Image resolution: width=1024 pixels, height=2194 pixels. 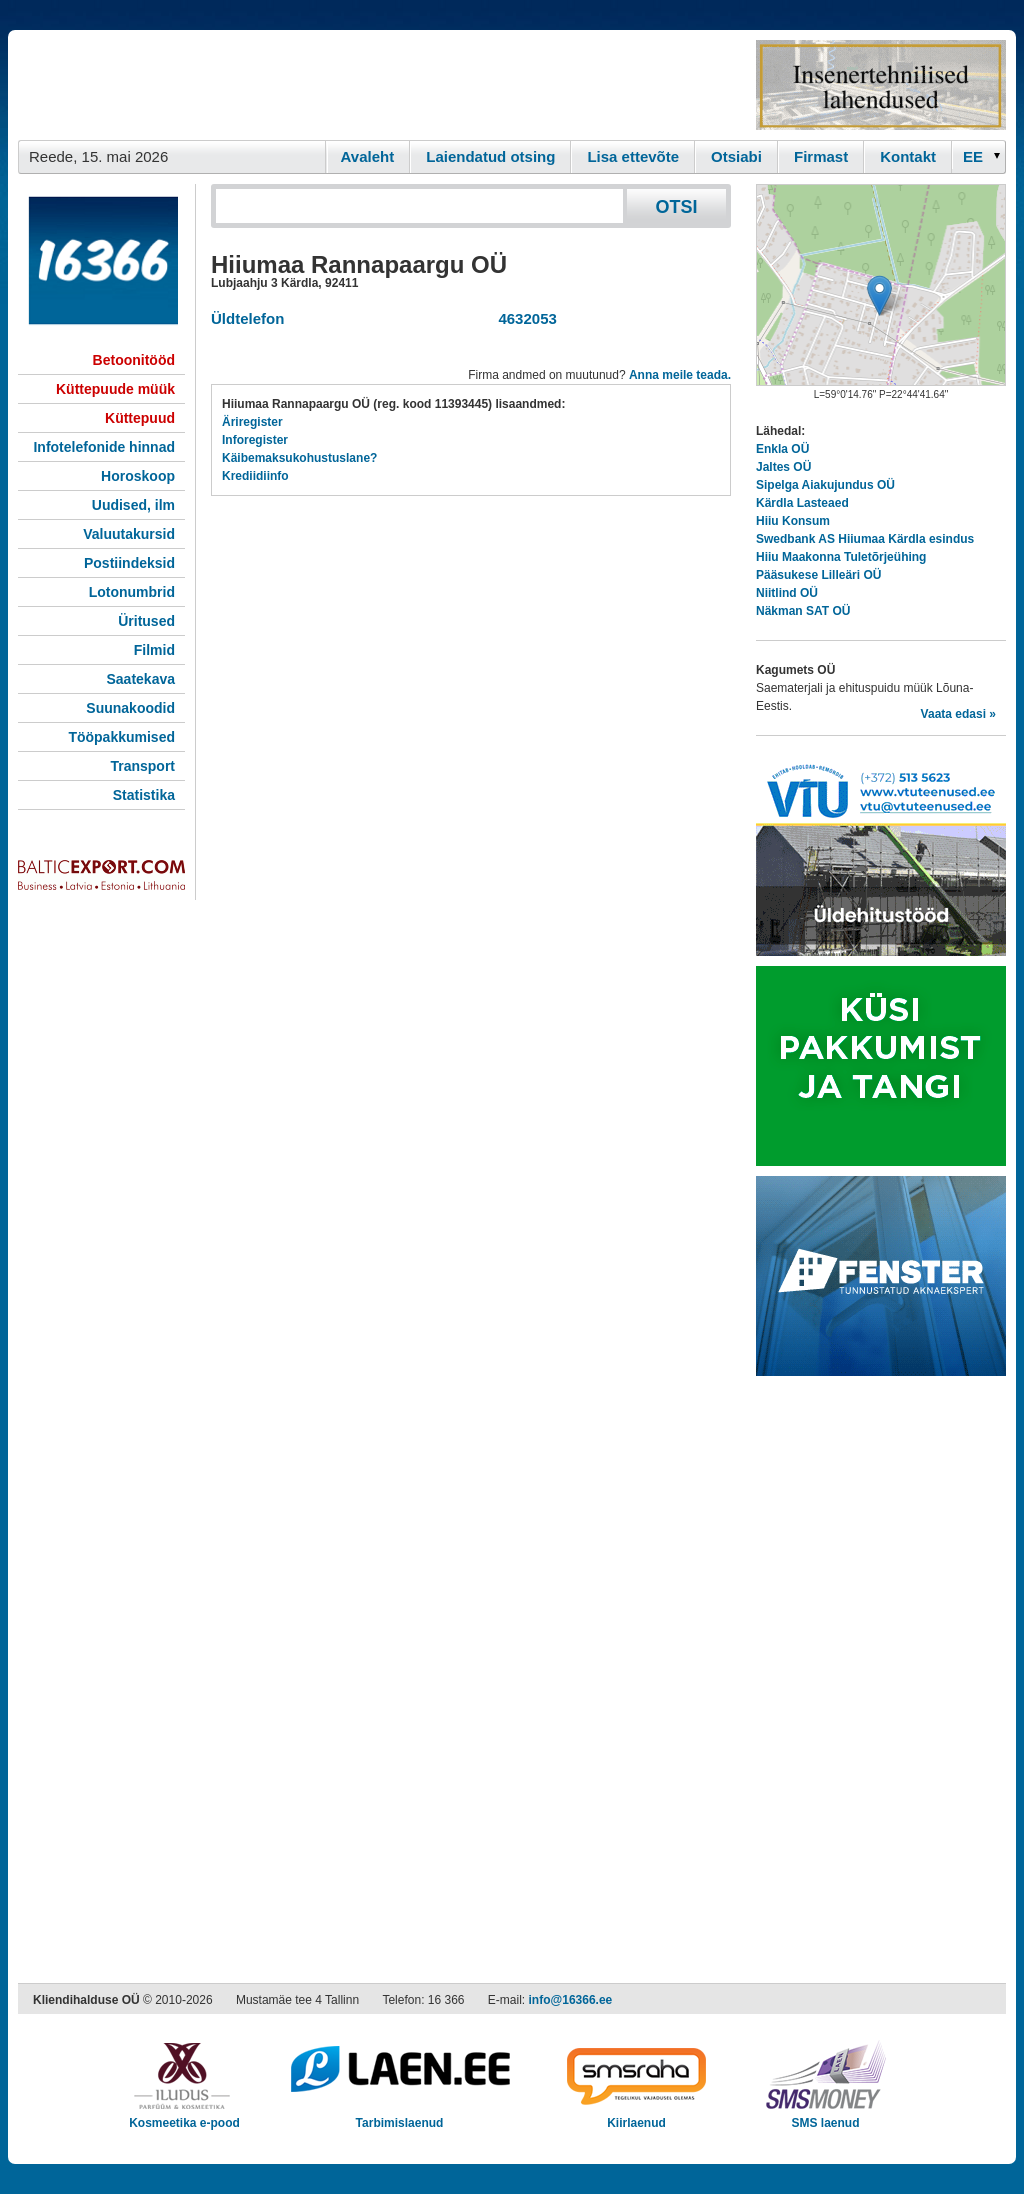 I want to click on Vaata edasi », so click(x=958, y=714).